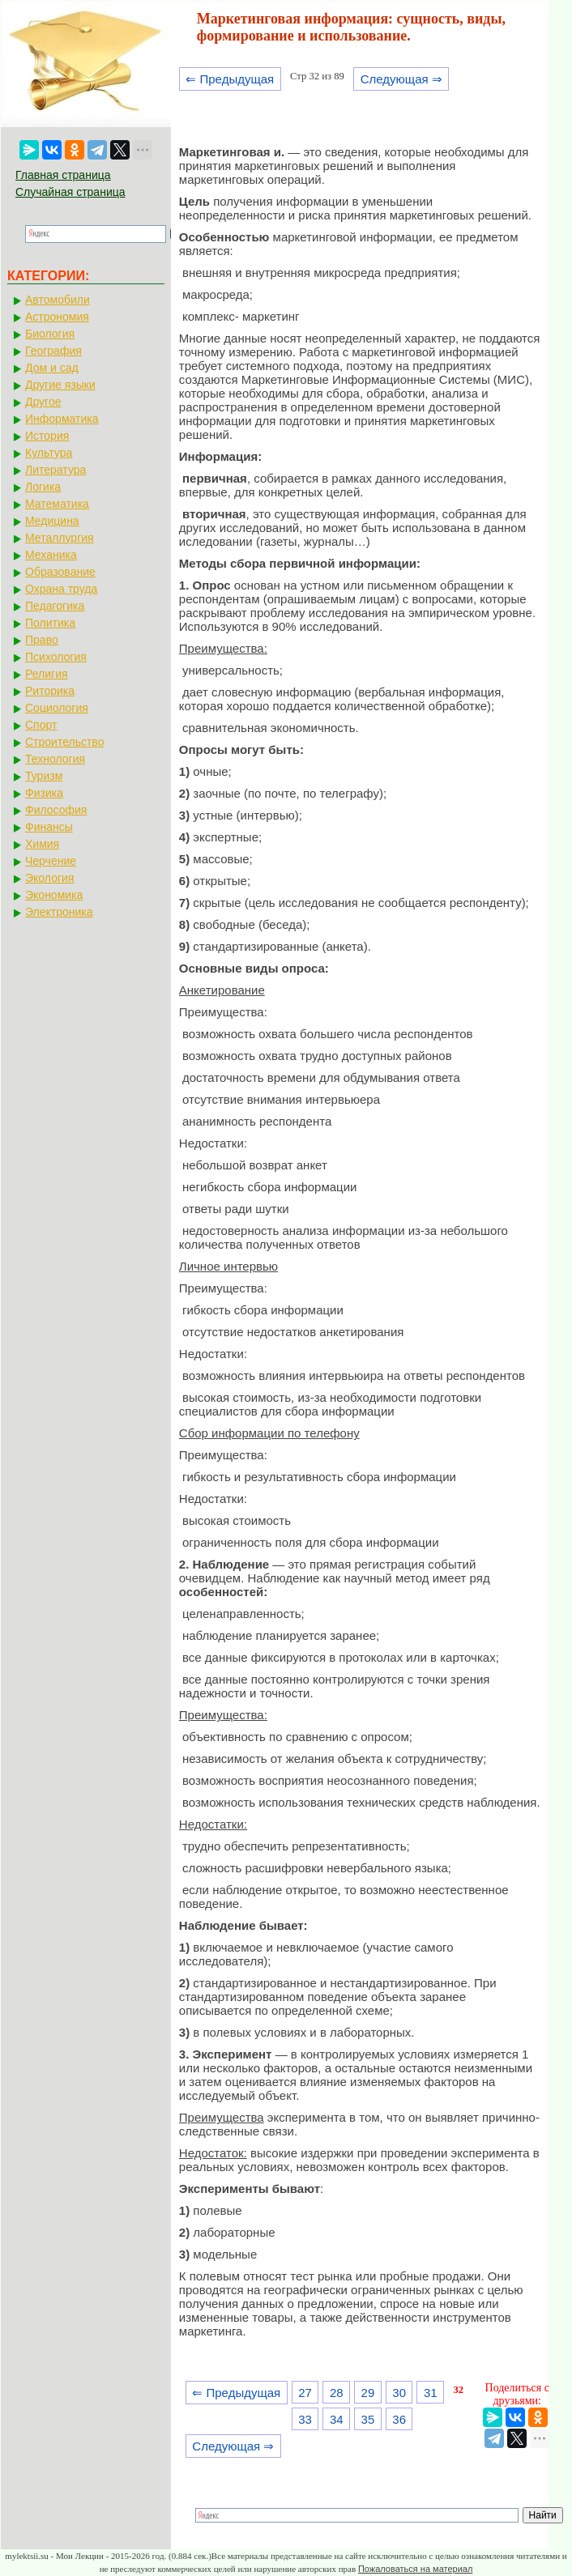  Describe the element at coordinates (431, 2392) in the screenshot. I see `31` at that location.